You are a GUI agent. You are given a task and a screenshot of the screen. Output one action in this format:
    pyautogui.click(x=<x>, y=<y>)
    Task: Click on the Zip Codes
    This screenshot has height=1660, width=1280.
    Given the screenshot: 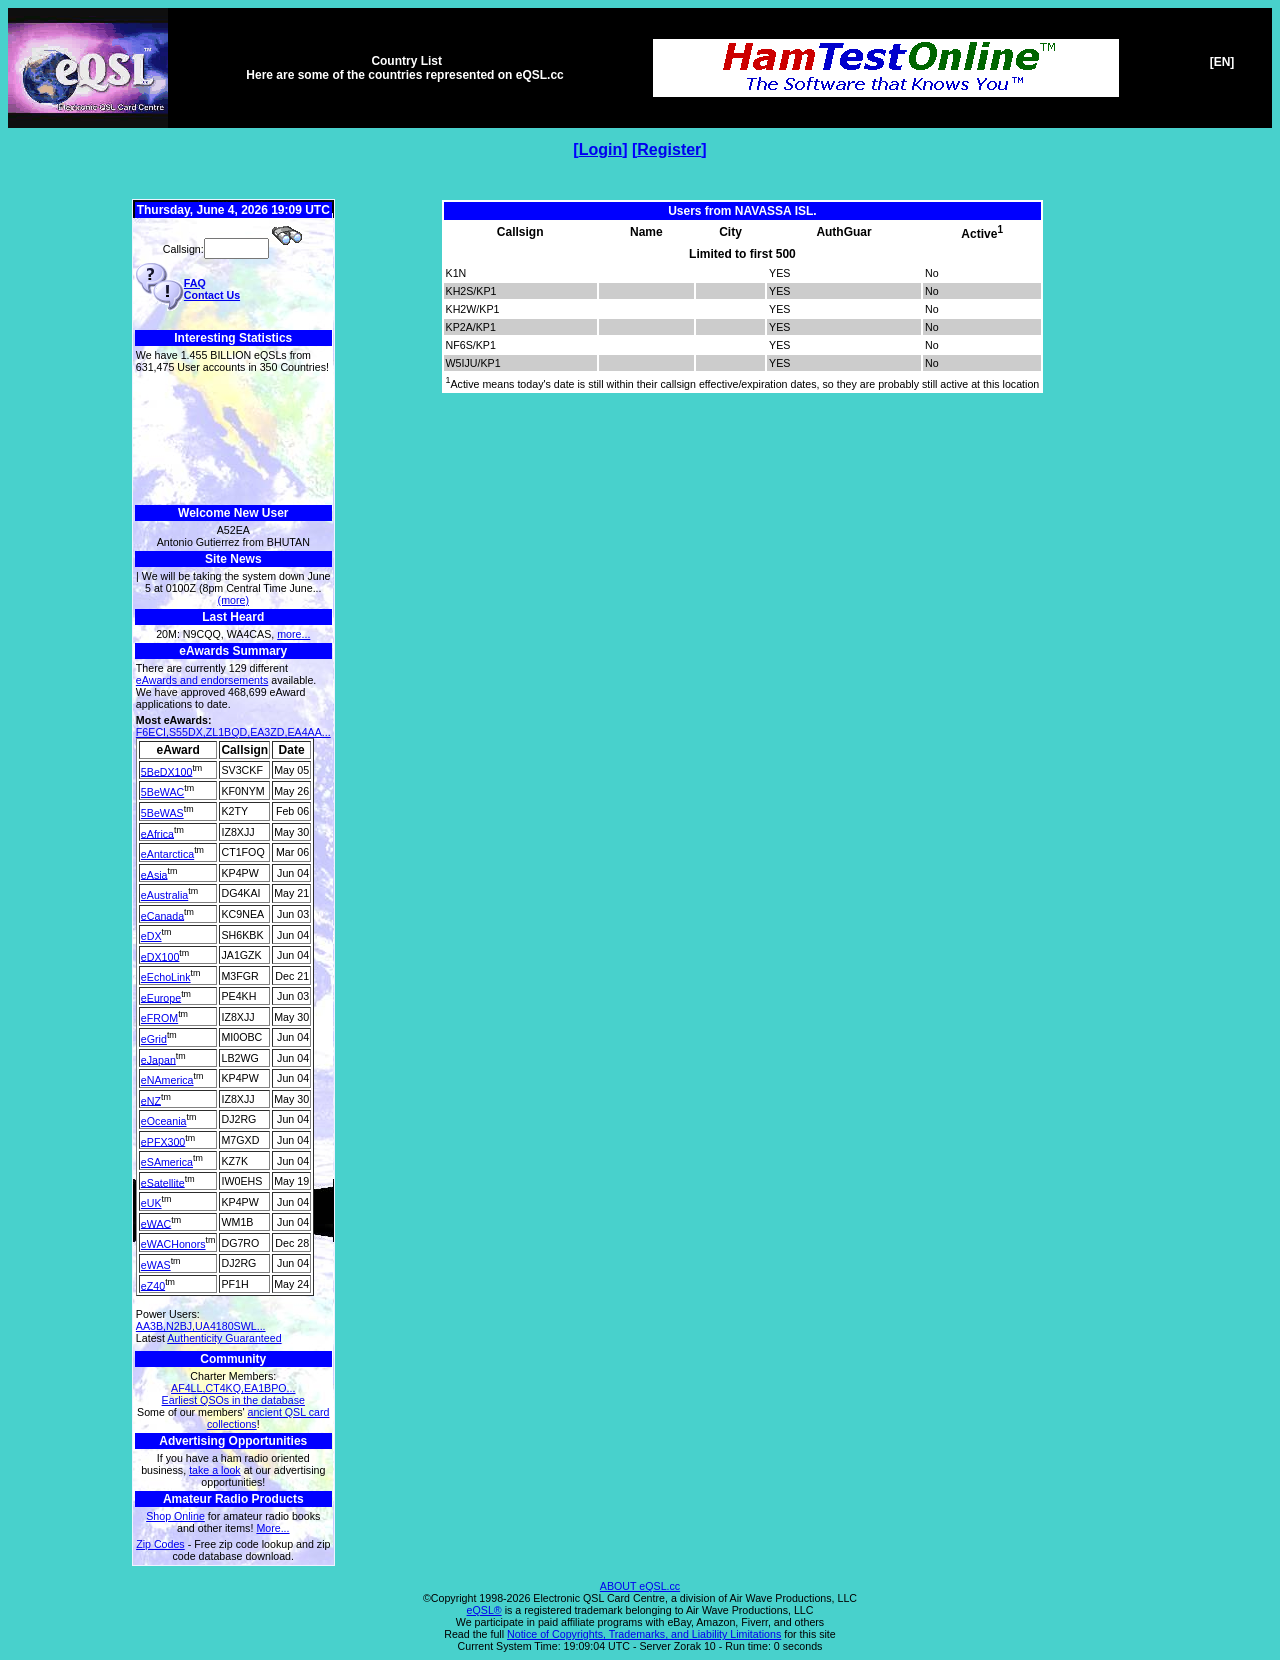 What is the action you would take?
    pyautogui.click(x=160, y=1544)
    